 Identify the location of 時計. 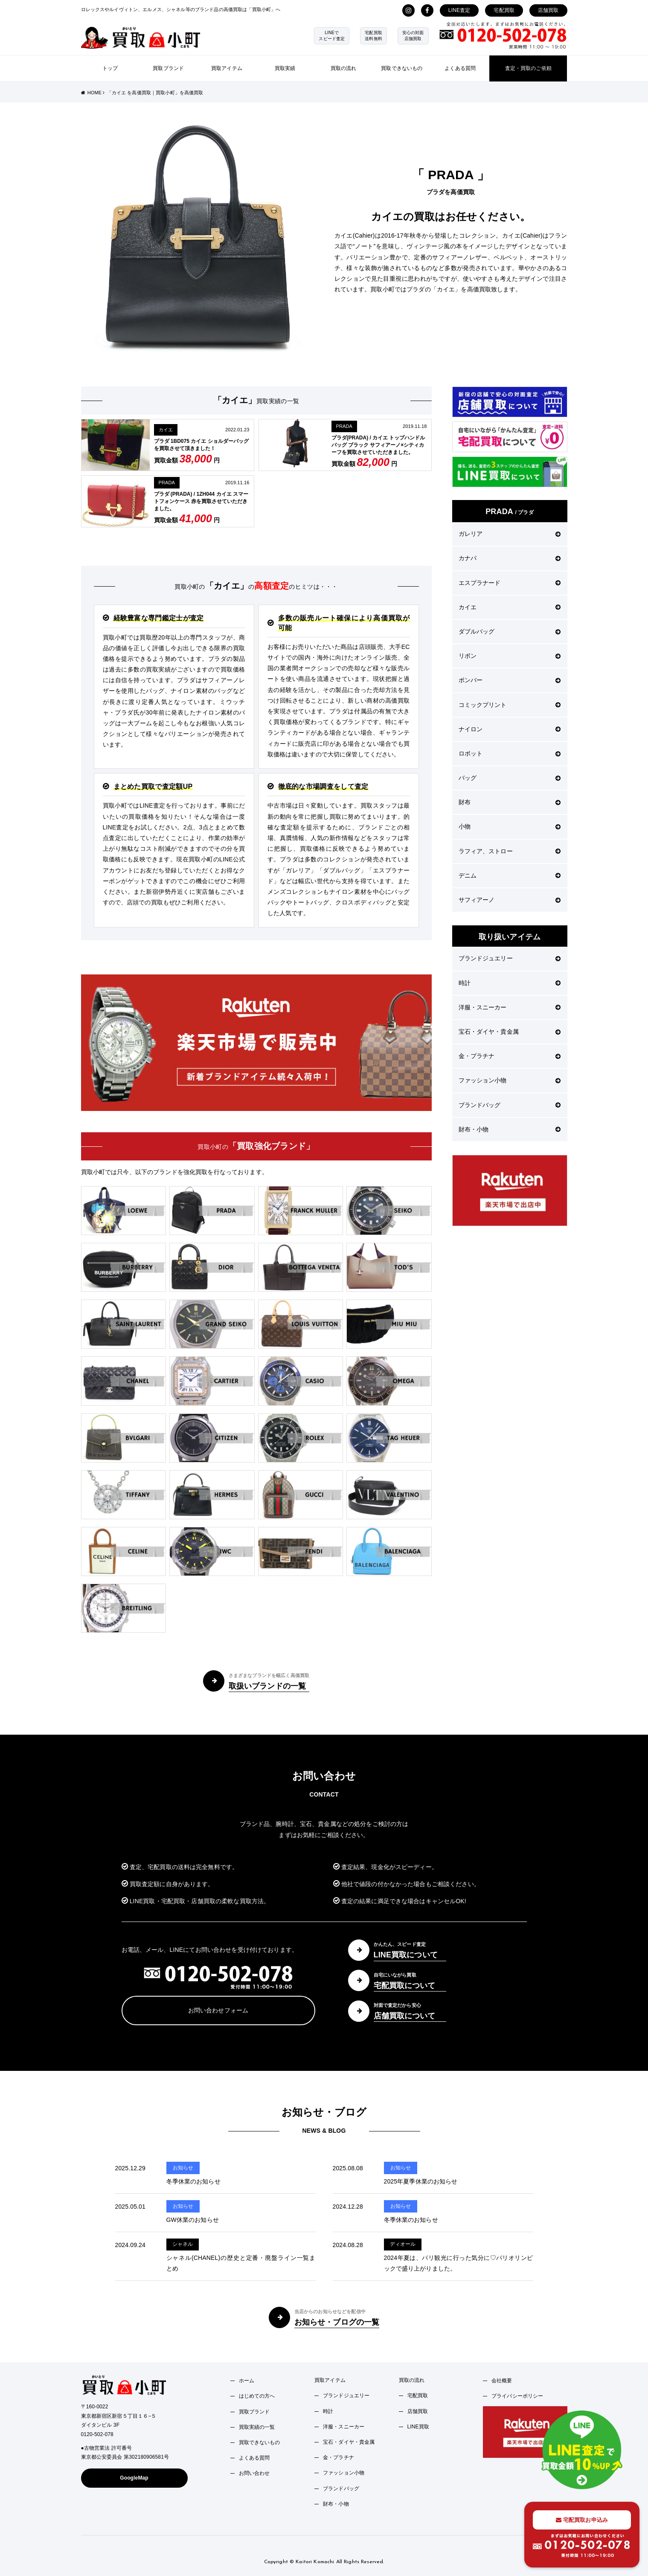
(510, 983).